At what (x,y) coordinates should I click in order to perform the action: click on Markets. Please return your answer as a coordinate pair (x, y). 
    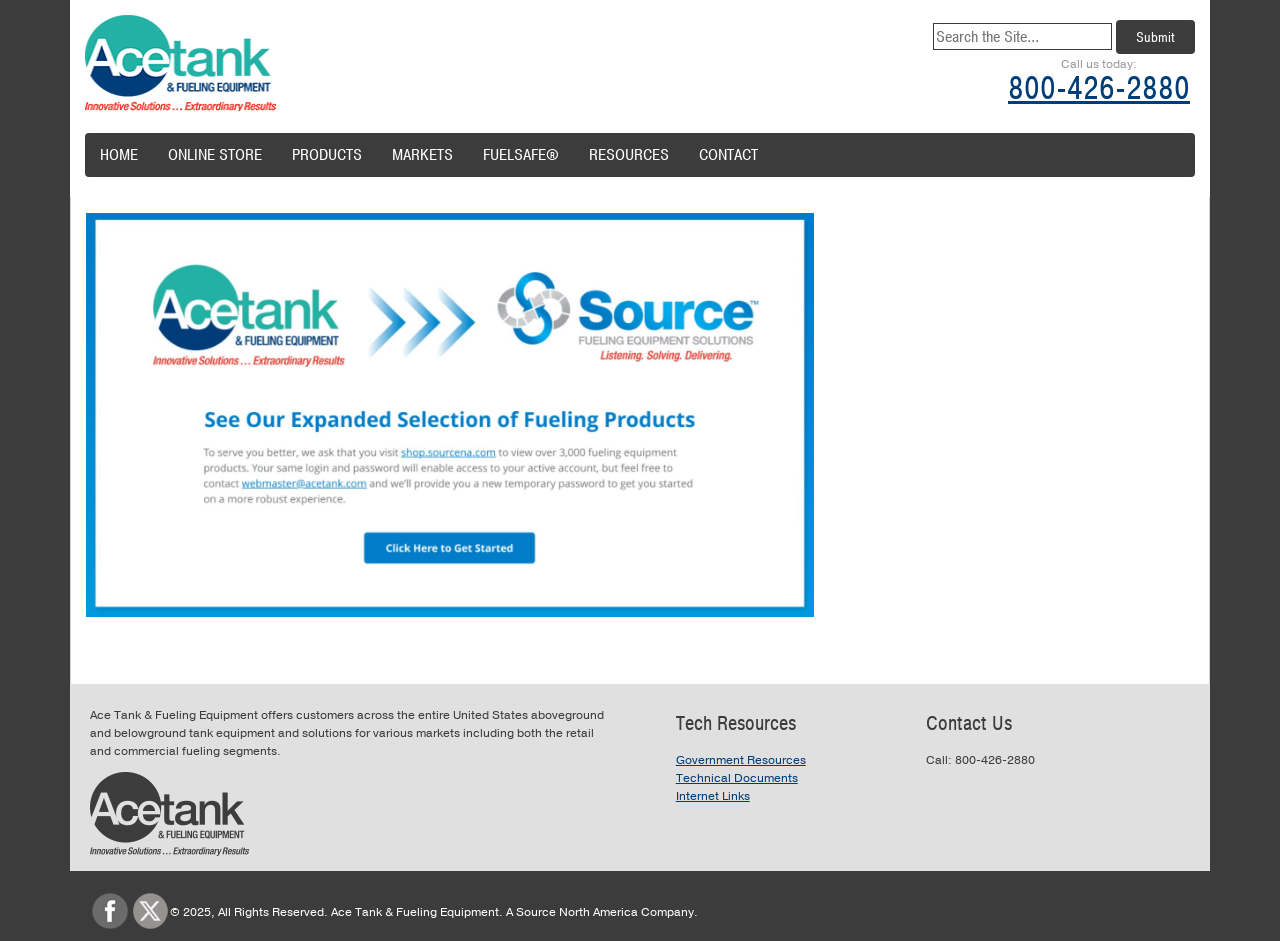
    Looking at the image, I should click on (422, 155).